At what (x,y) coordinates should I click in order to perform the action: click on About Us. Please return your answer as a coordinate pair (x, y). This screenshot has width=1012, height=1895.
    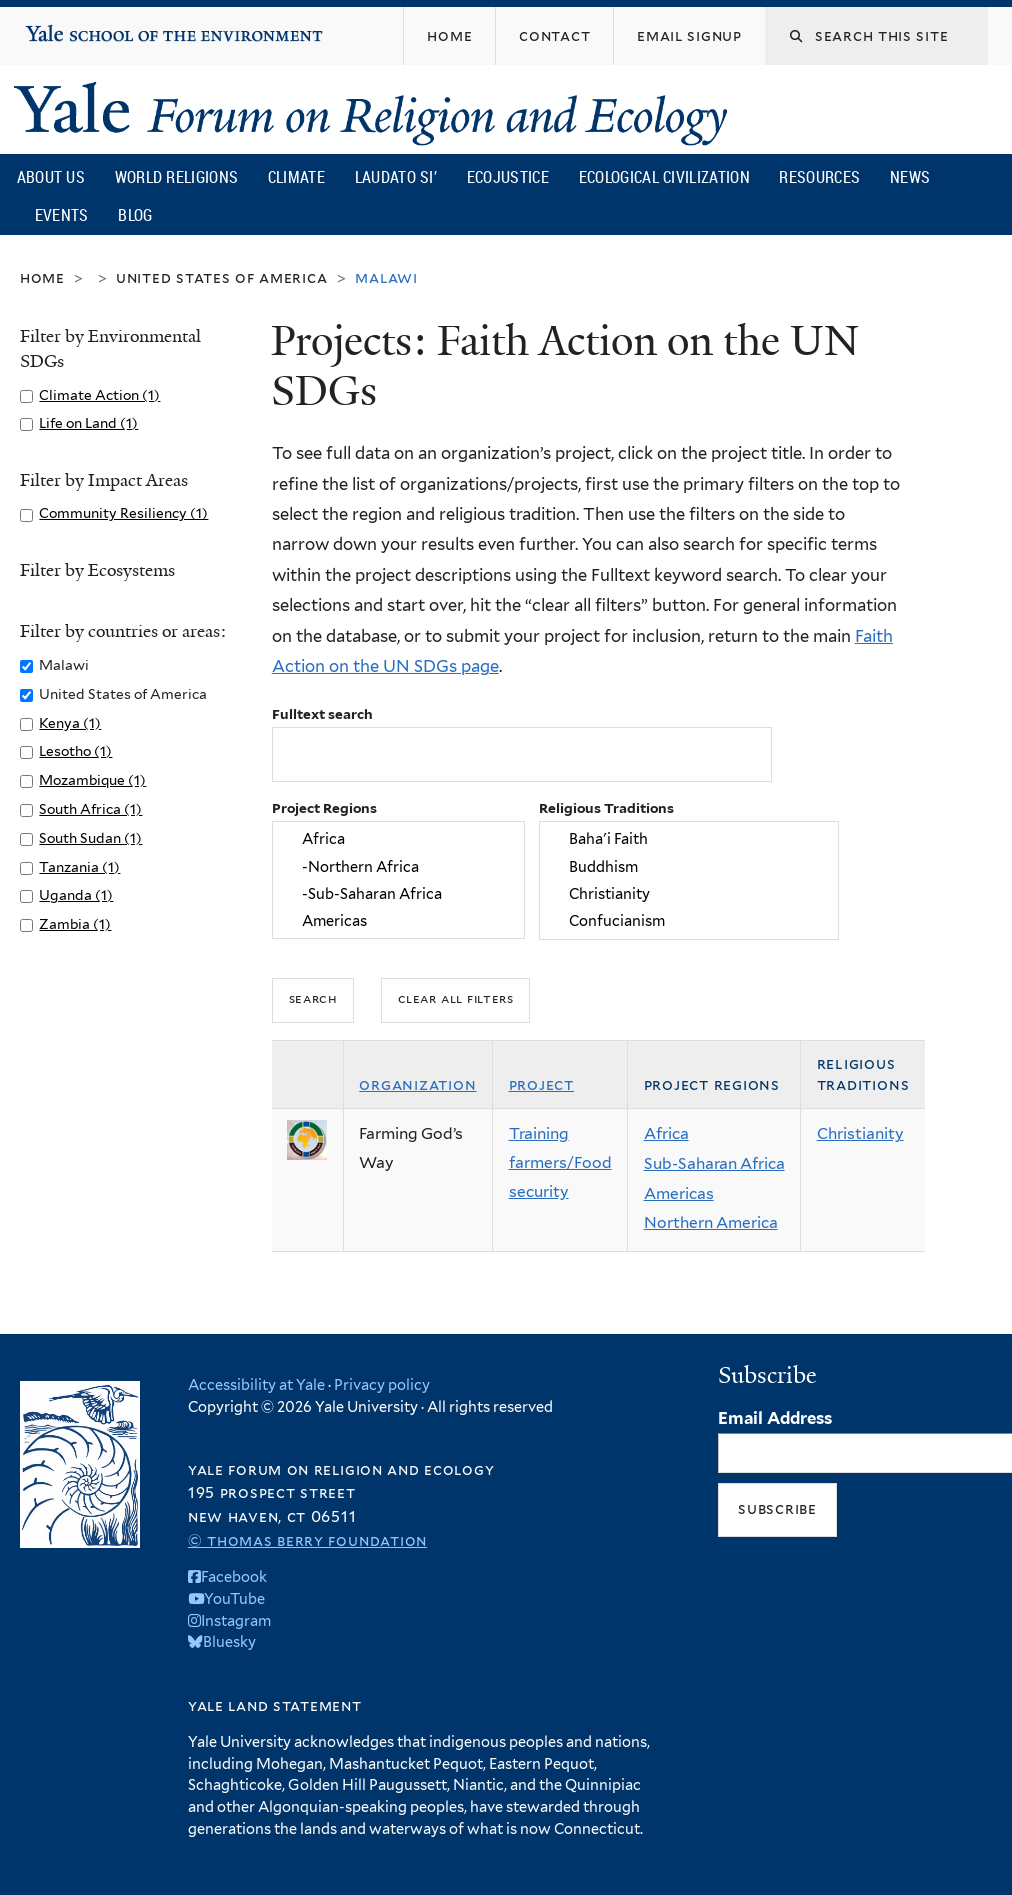
    Looking at the image, I should click on (51, 177).